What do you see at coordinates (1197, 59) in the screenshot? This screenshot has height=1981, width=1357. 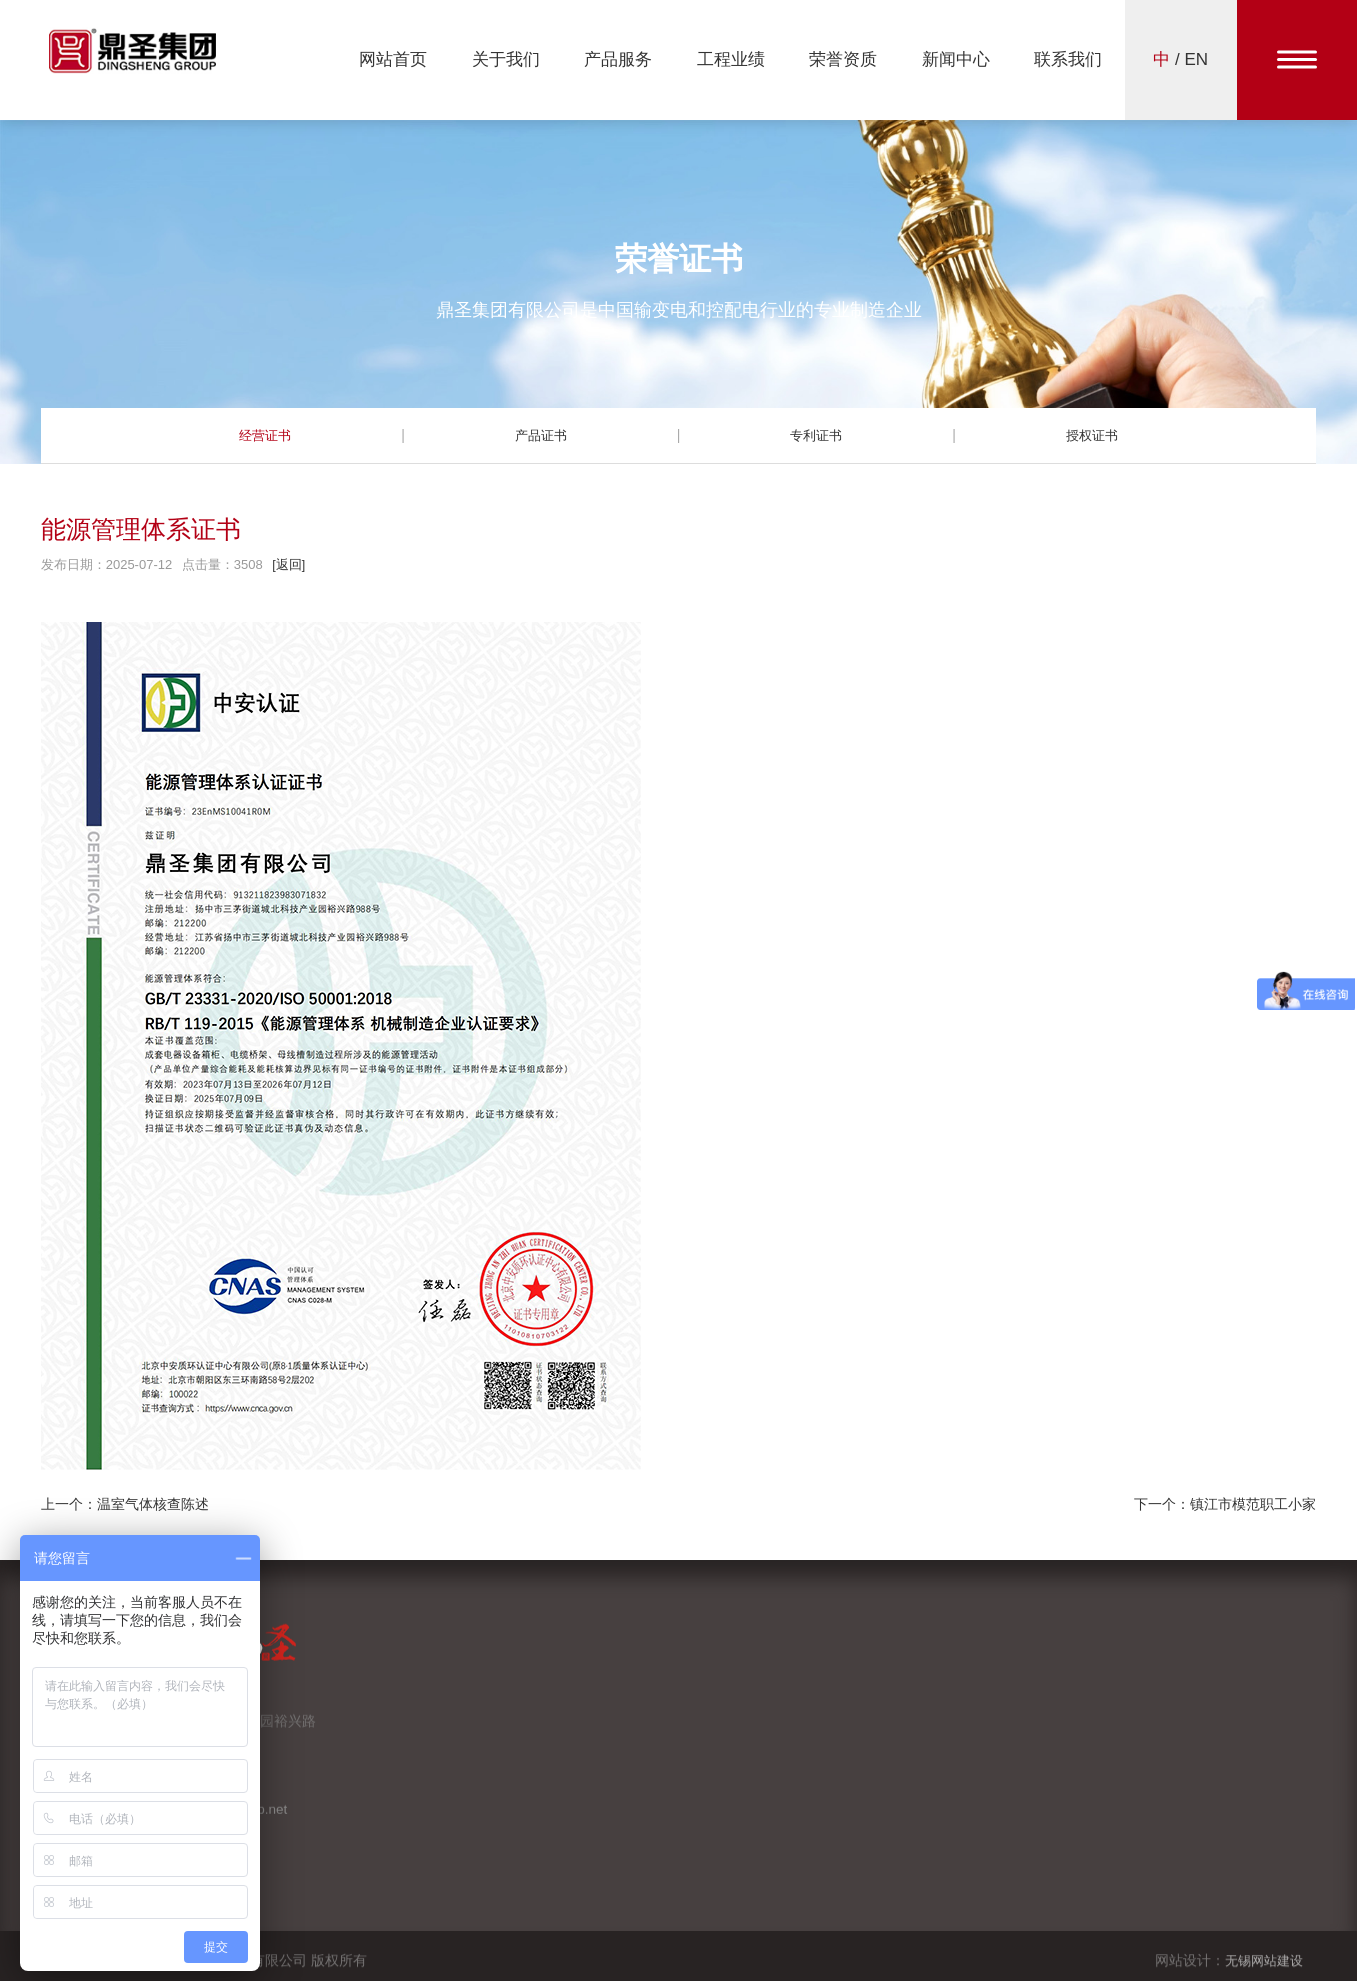 I see `EN` at bounding box center [1197, 59].